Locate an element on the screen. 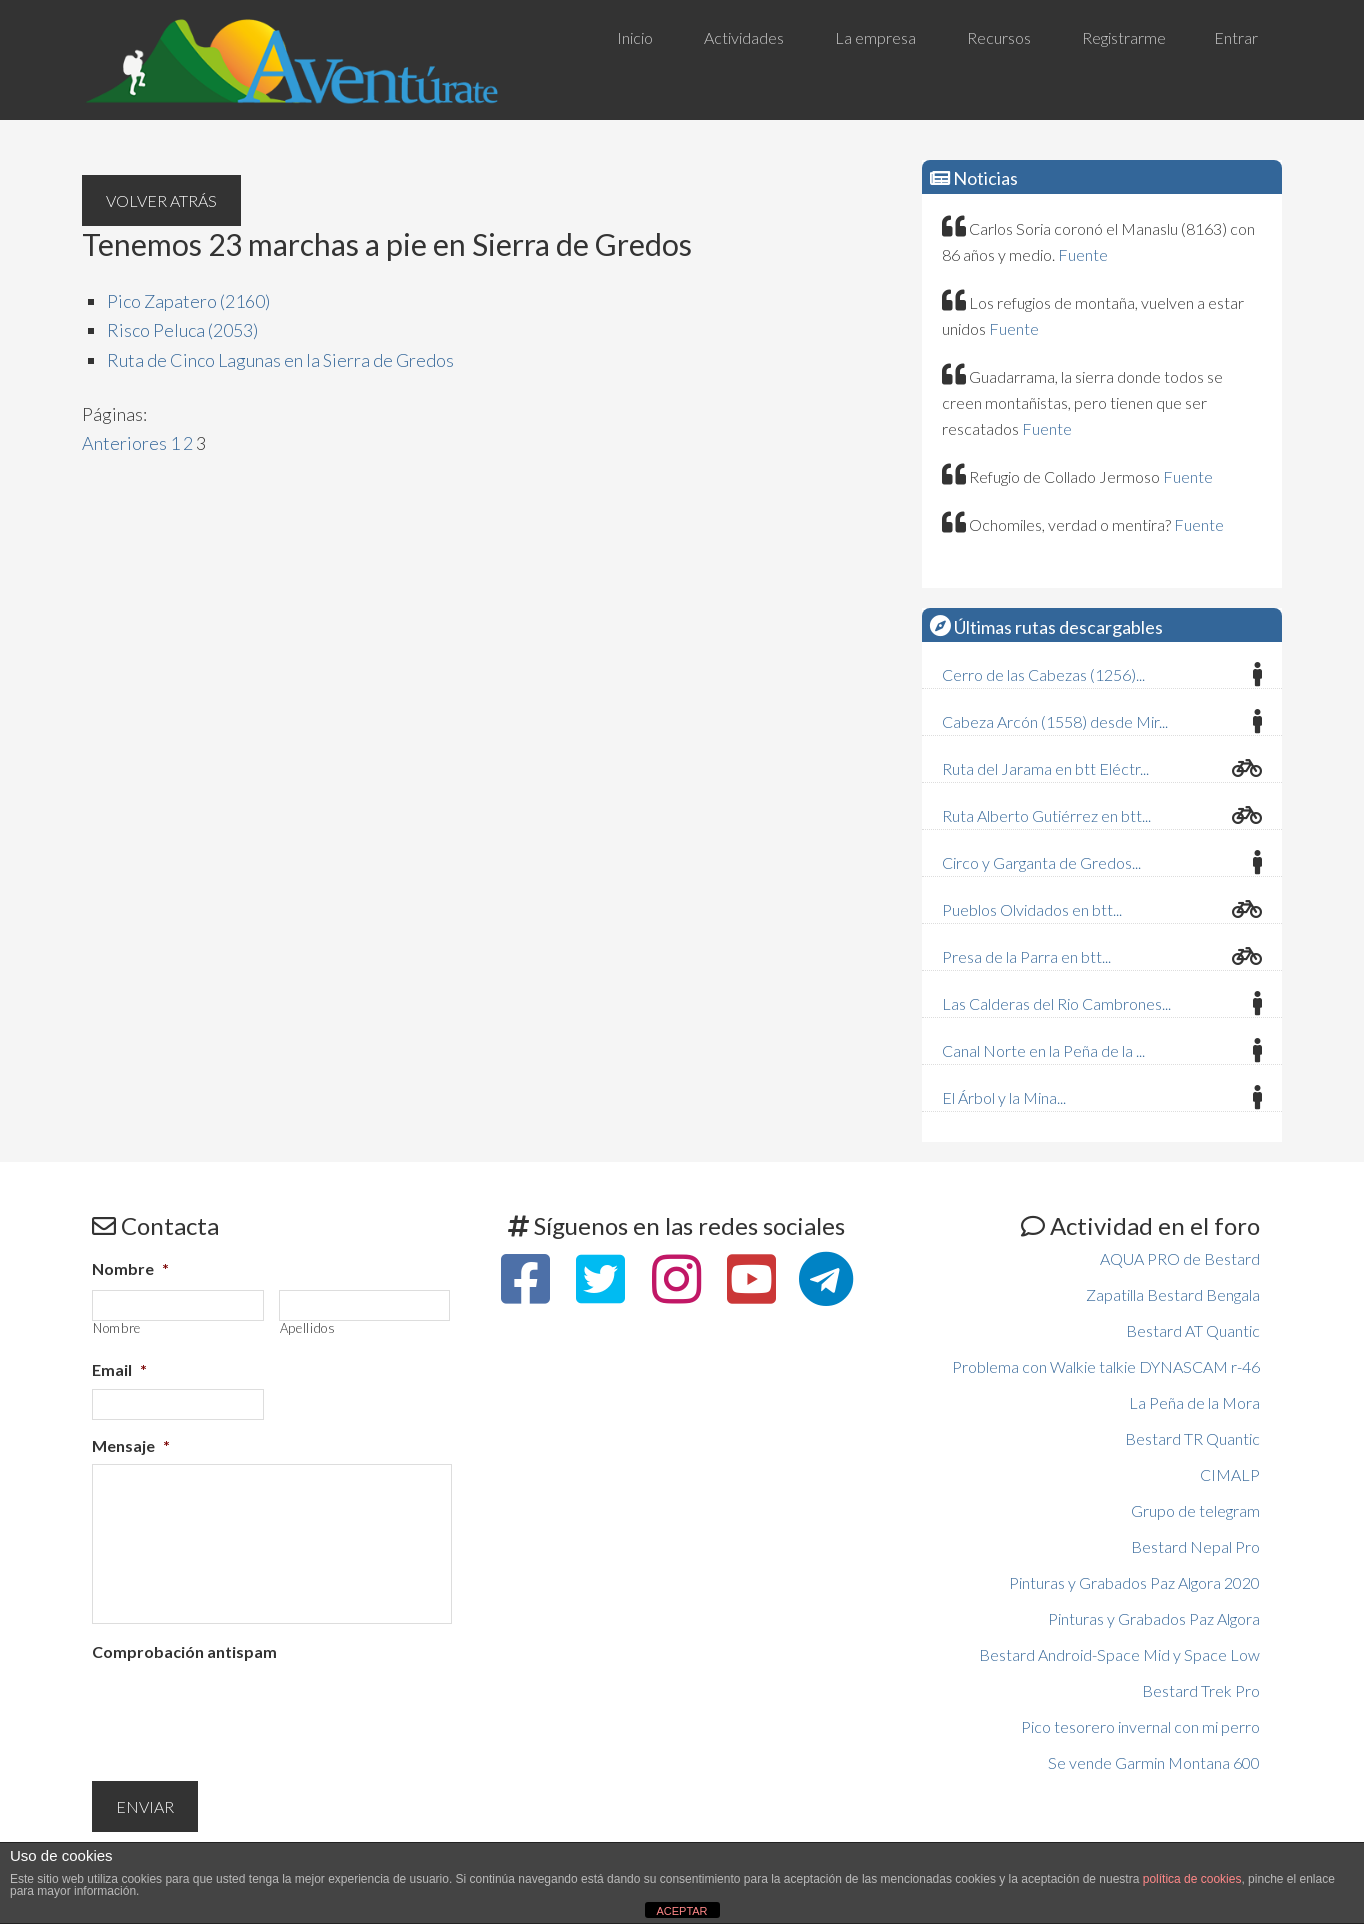 The height and width of the screenshot is (1924, 1364). Risco Peluca (2053) is located at coordinates (182, 330).